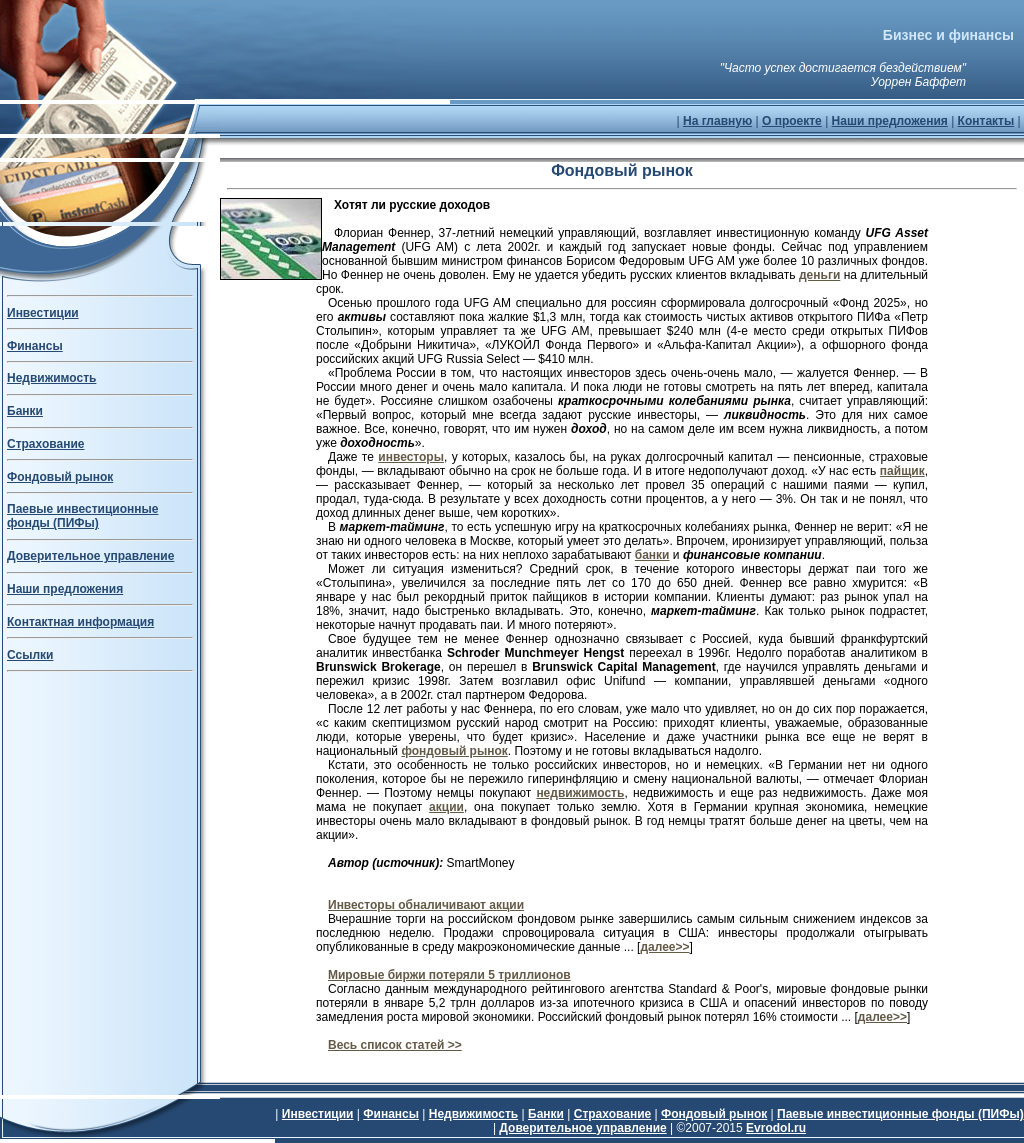 The height and width of the screenshot is (1143, 1024). What do you see at coordinates (411, 457) in the screenshot?
I see `инвесторы` at bounding box center [411, 457].